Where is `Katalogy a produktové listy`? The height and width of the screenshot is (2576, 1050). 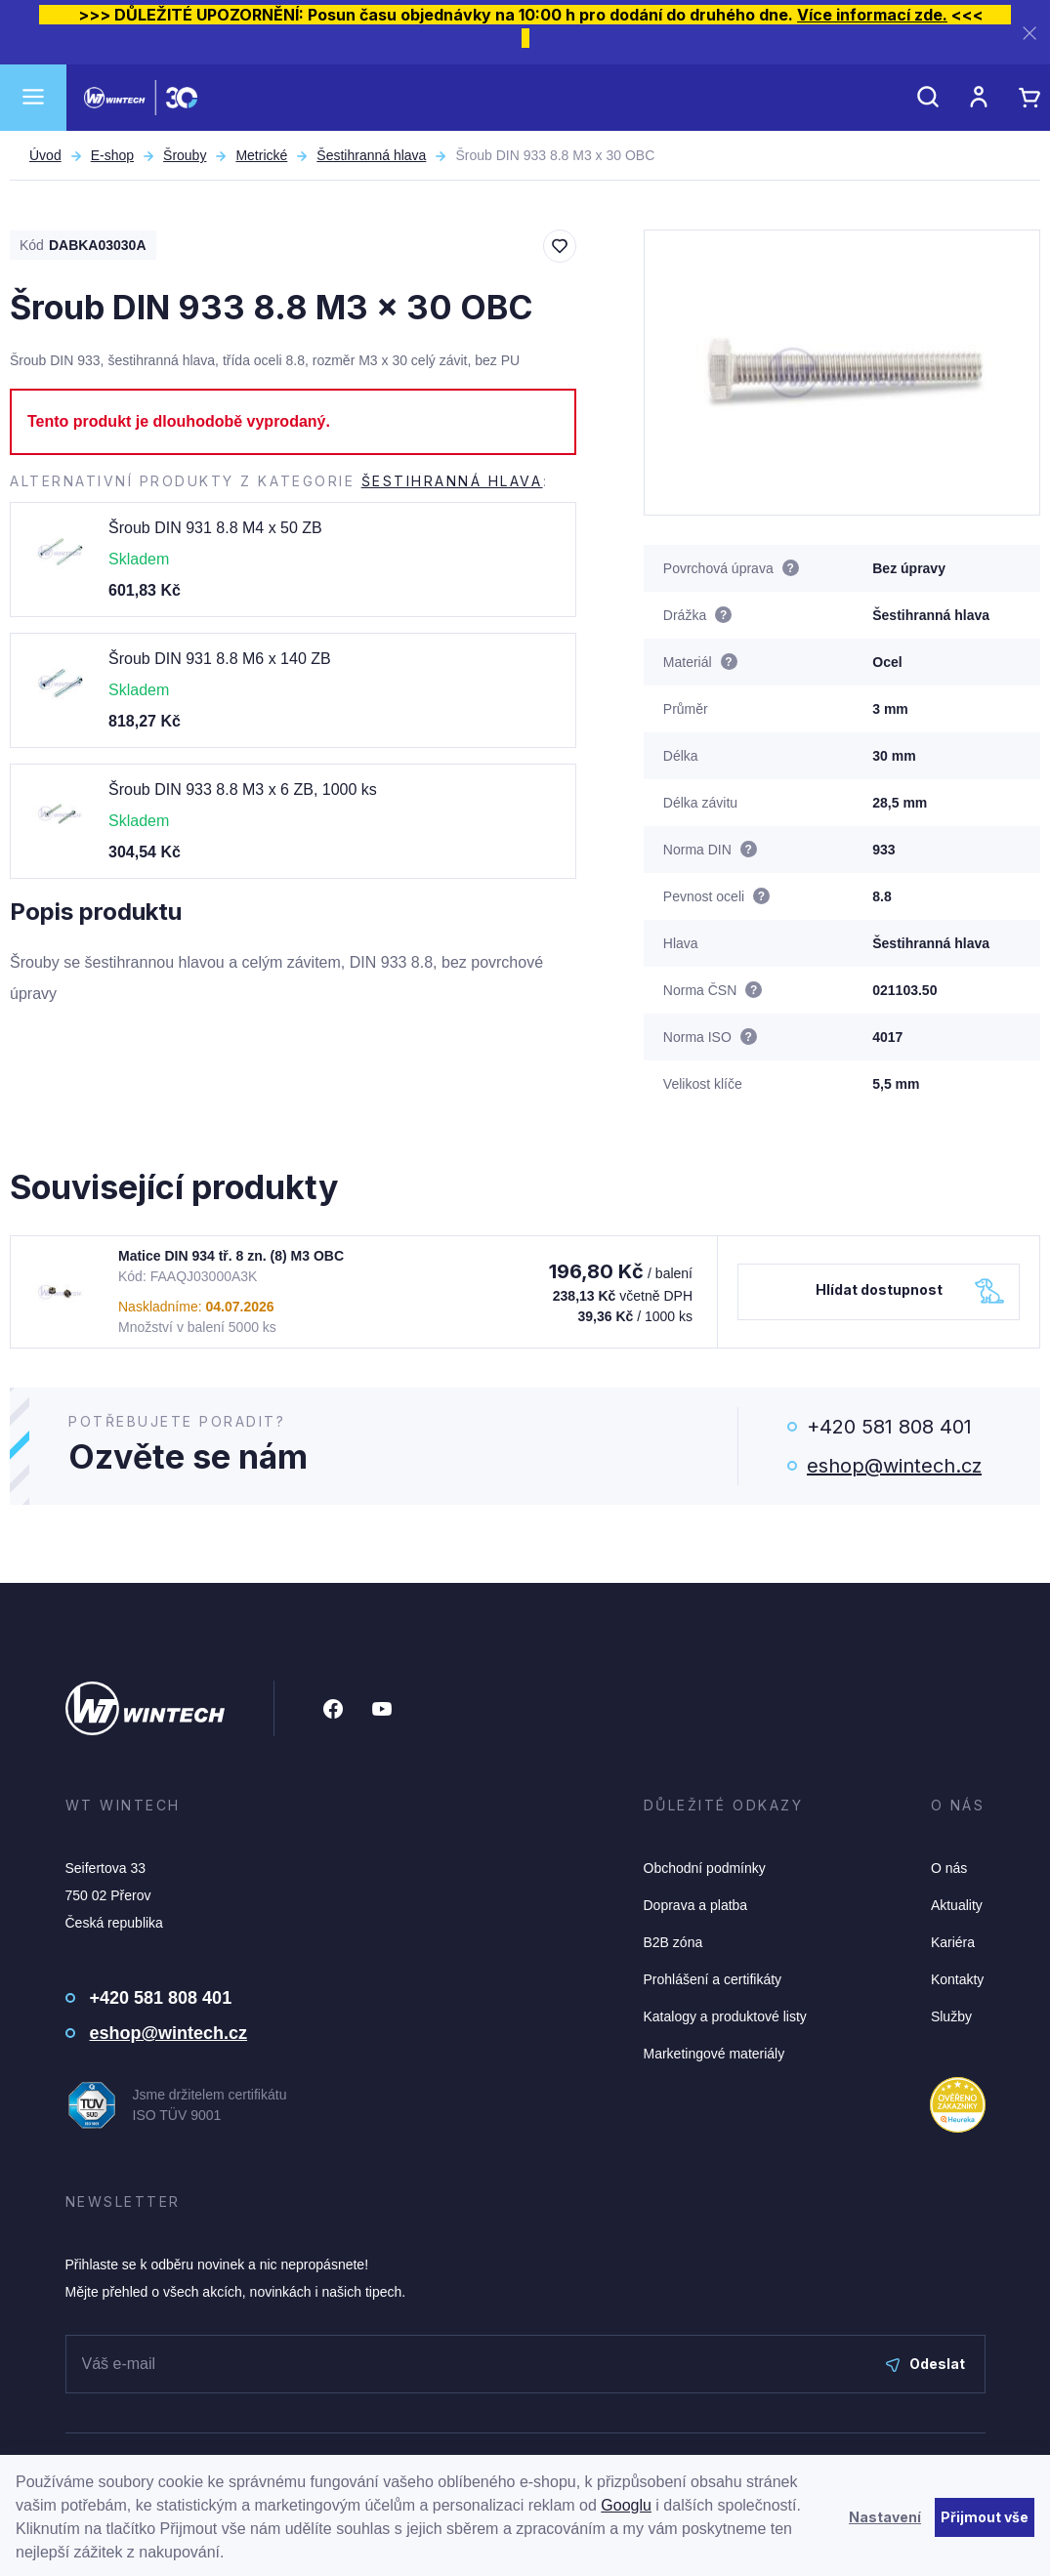
Katalogy a produktové listy is located at coordinates (725, 2016).